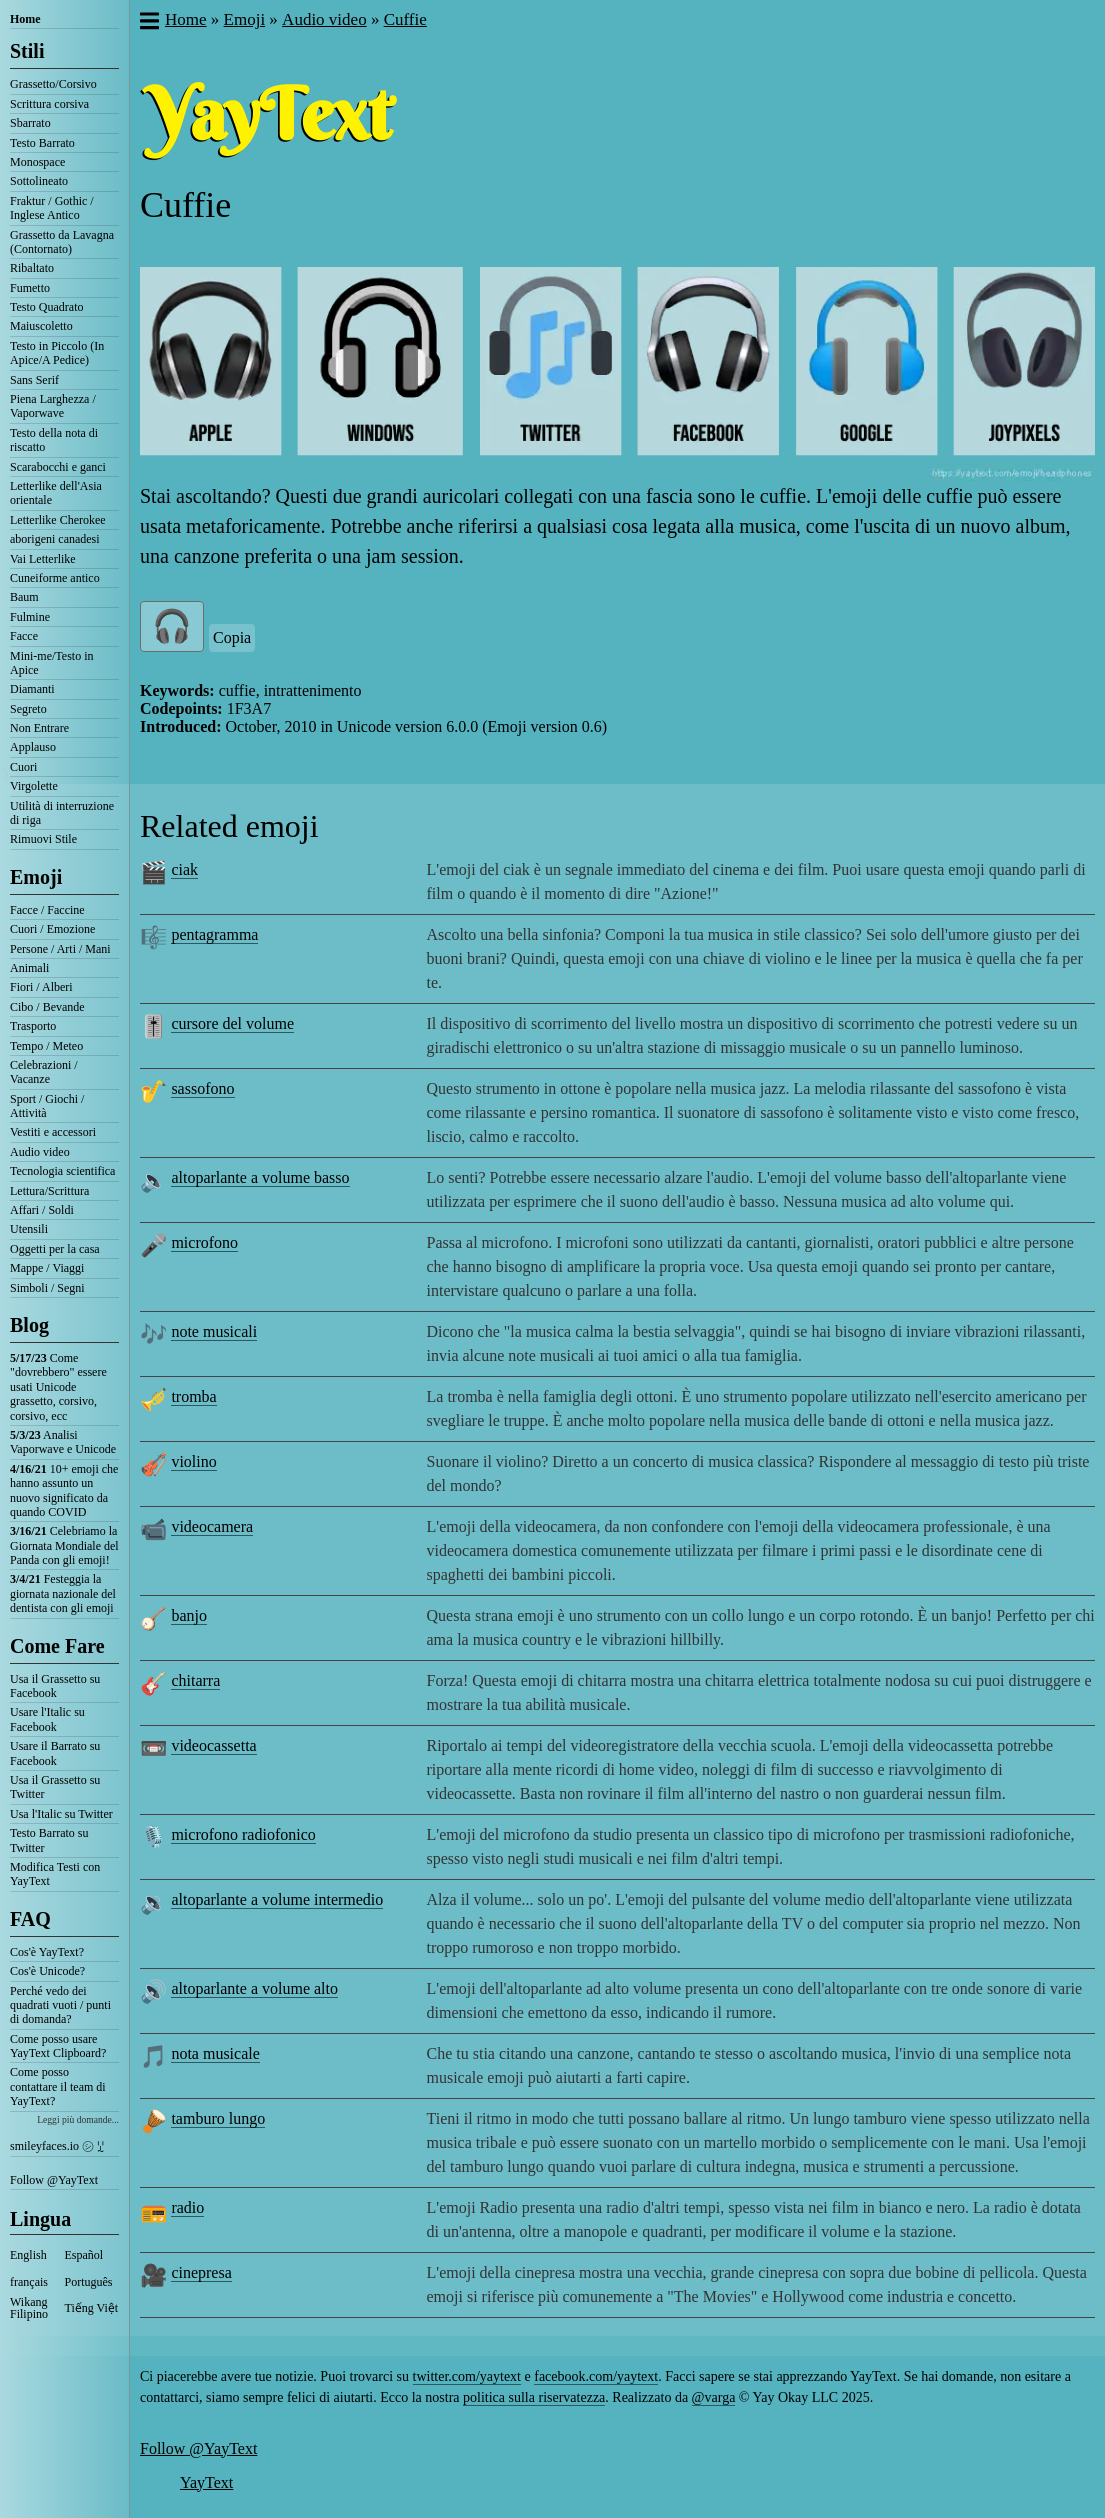 This screenshot has width=1105, height=2518. I want to click on Copia, so click(232, 637).